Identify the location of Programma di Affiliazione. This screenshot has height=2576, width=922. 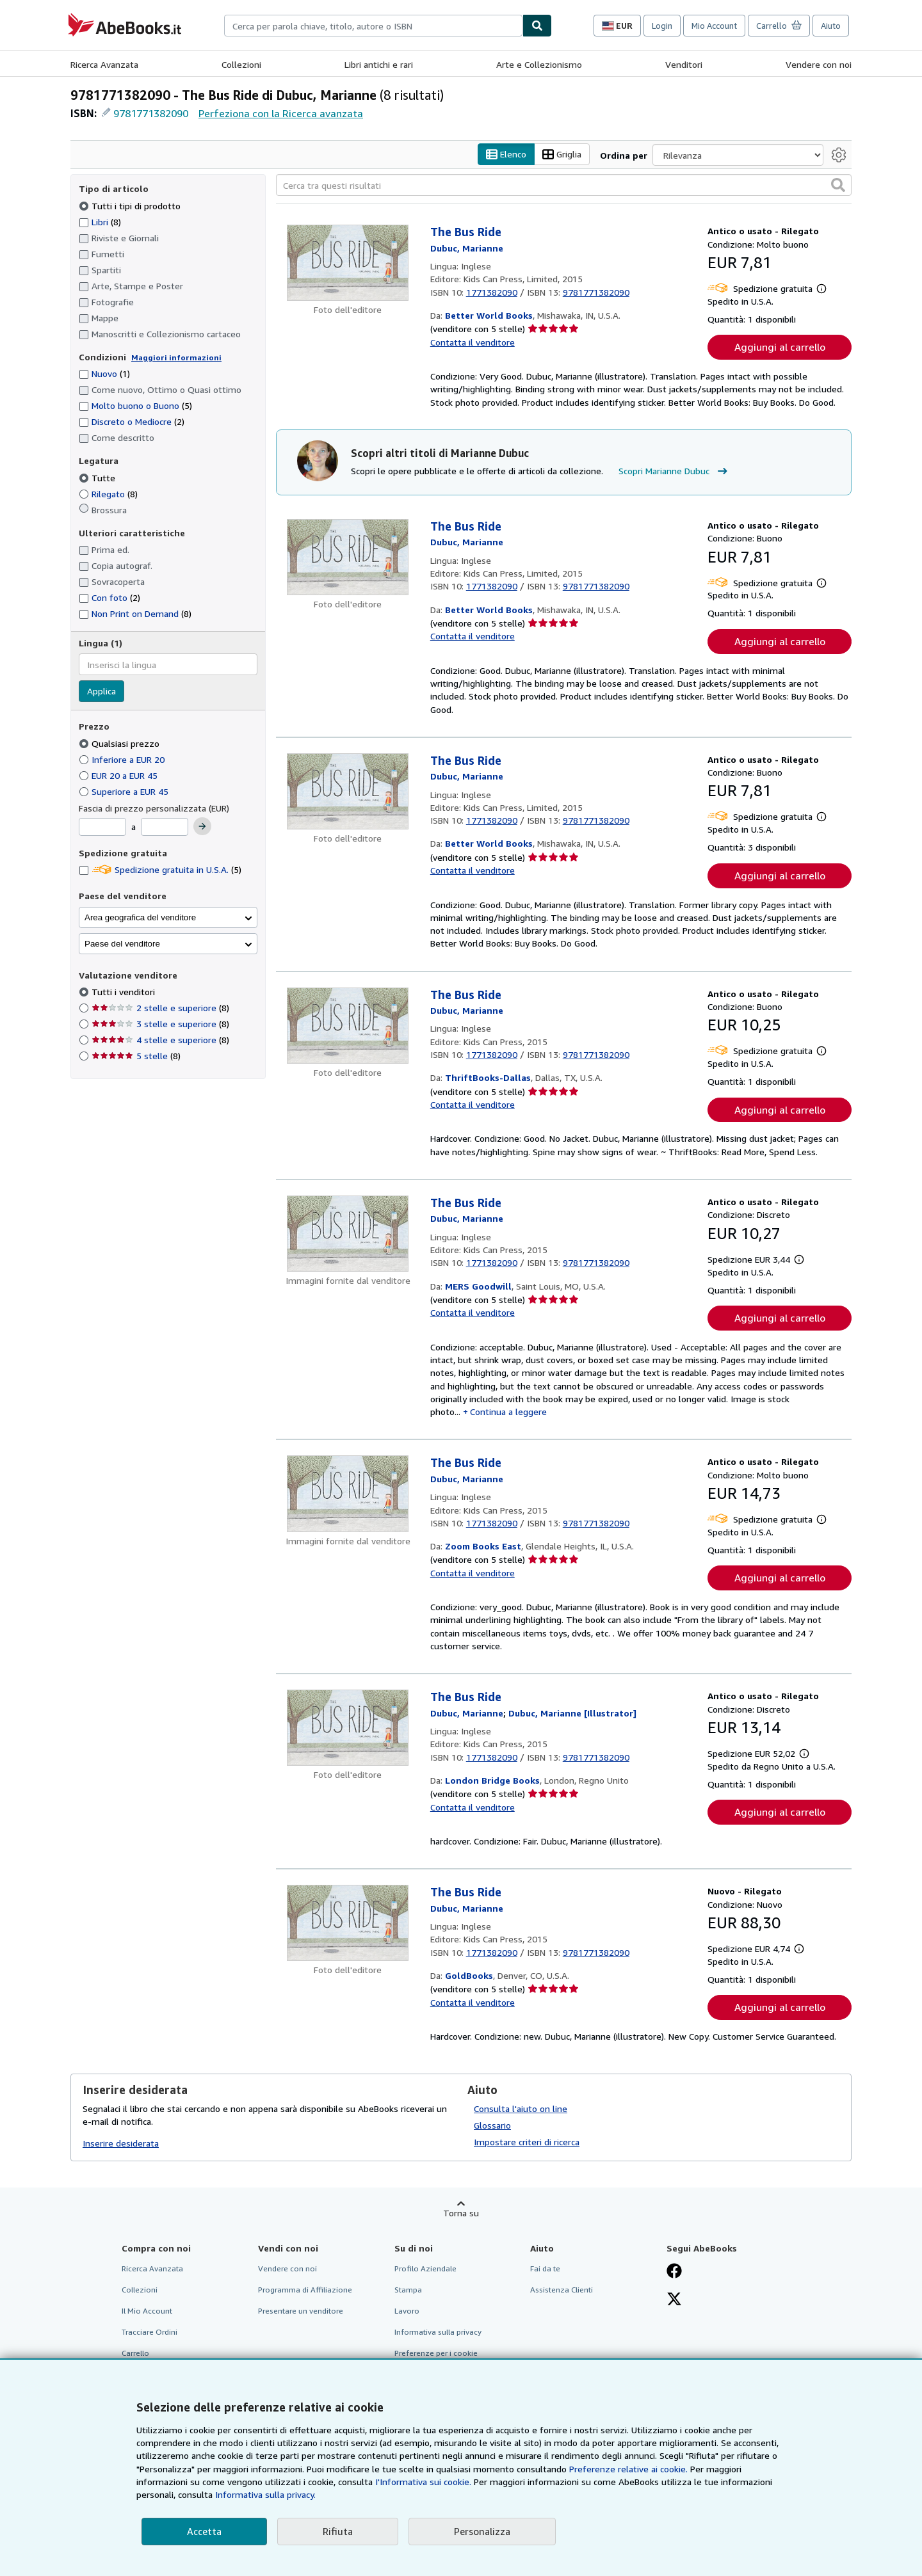
(305, 2289).